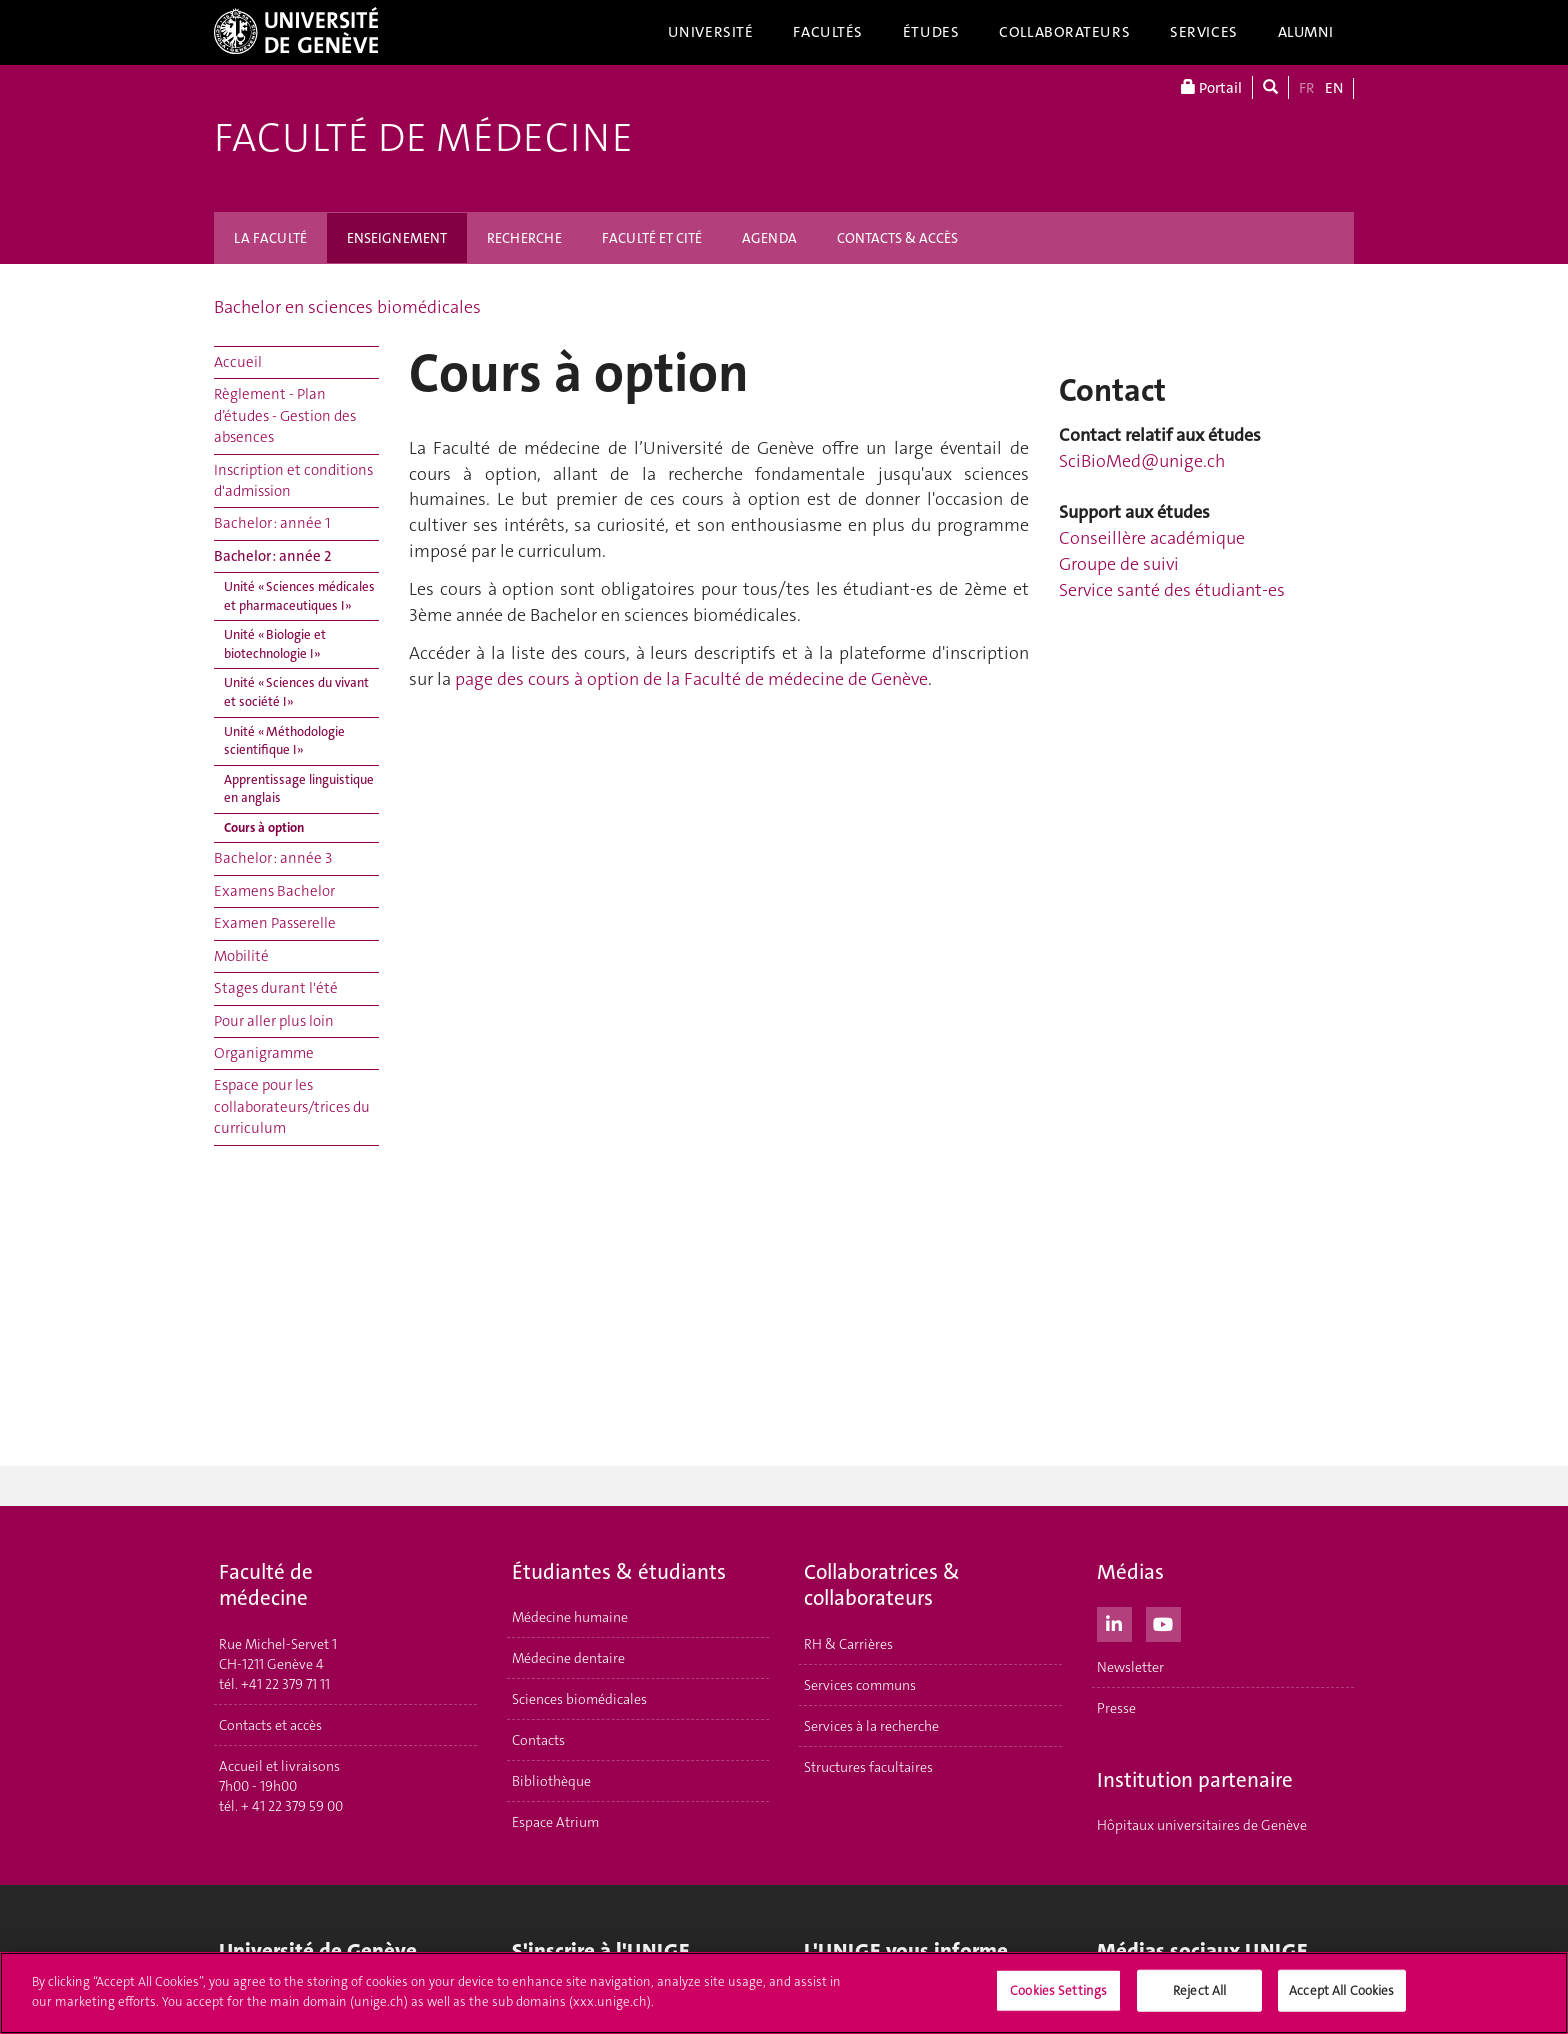  What do you see at coordinates (538, 1740) in the screenshot?
I see `Contacts` at bounding box center [538, 1740].